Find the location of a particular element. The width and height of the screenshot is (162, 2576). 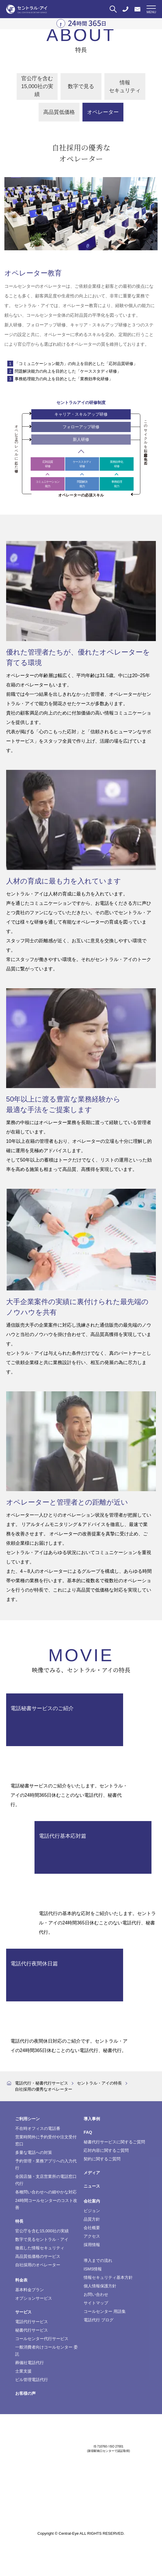

基本料金プラン is located at coordinates (29, 2289).